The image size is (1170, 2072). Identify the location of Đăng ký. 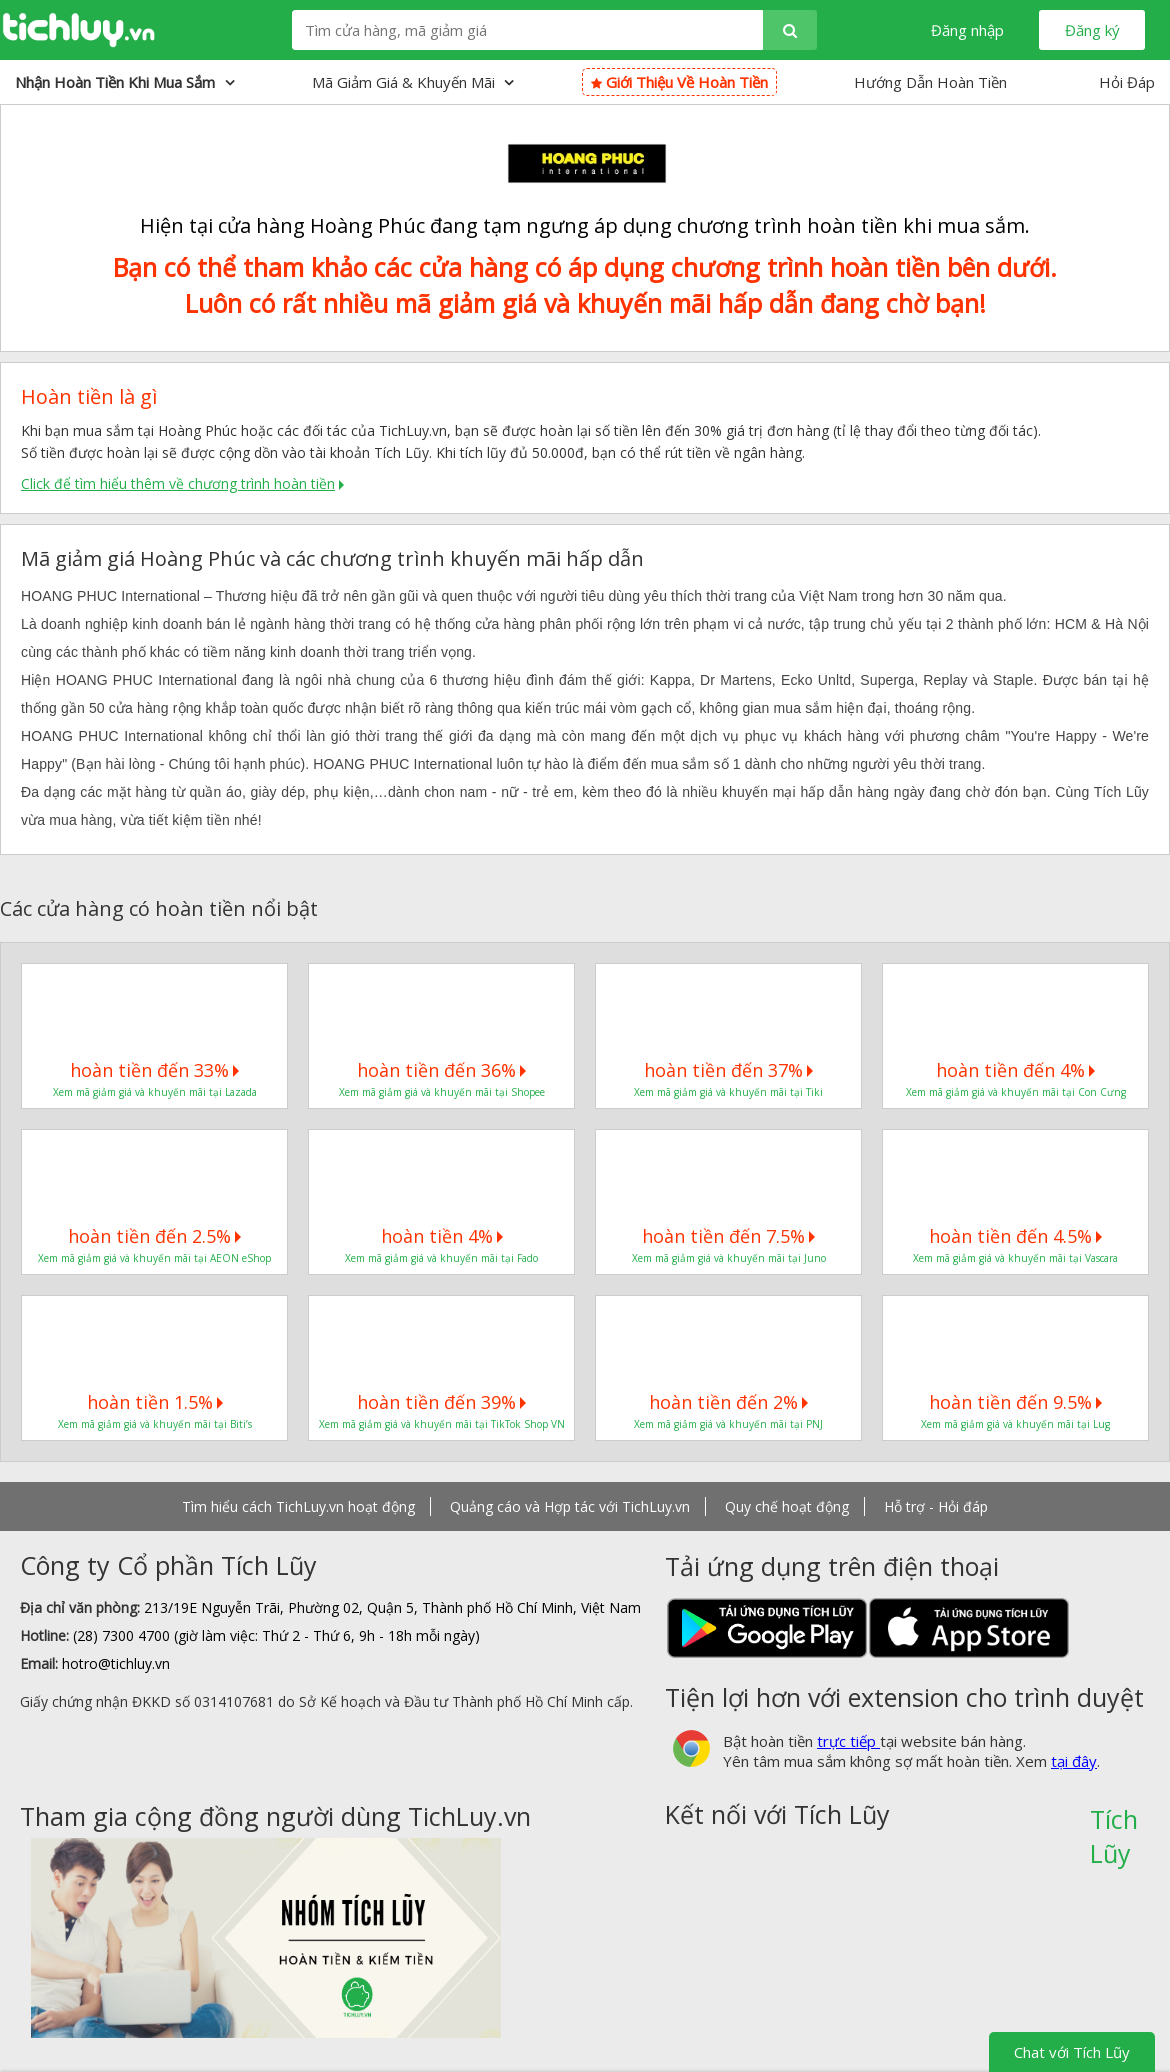
(1092, 30).